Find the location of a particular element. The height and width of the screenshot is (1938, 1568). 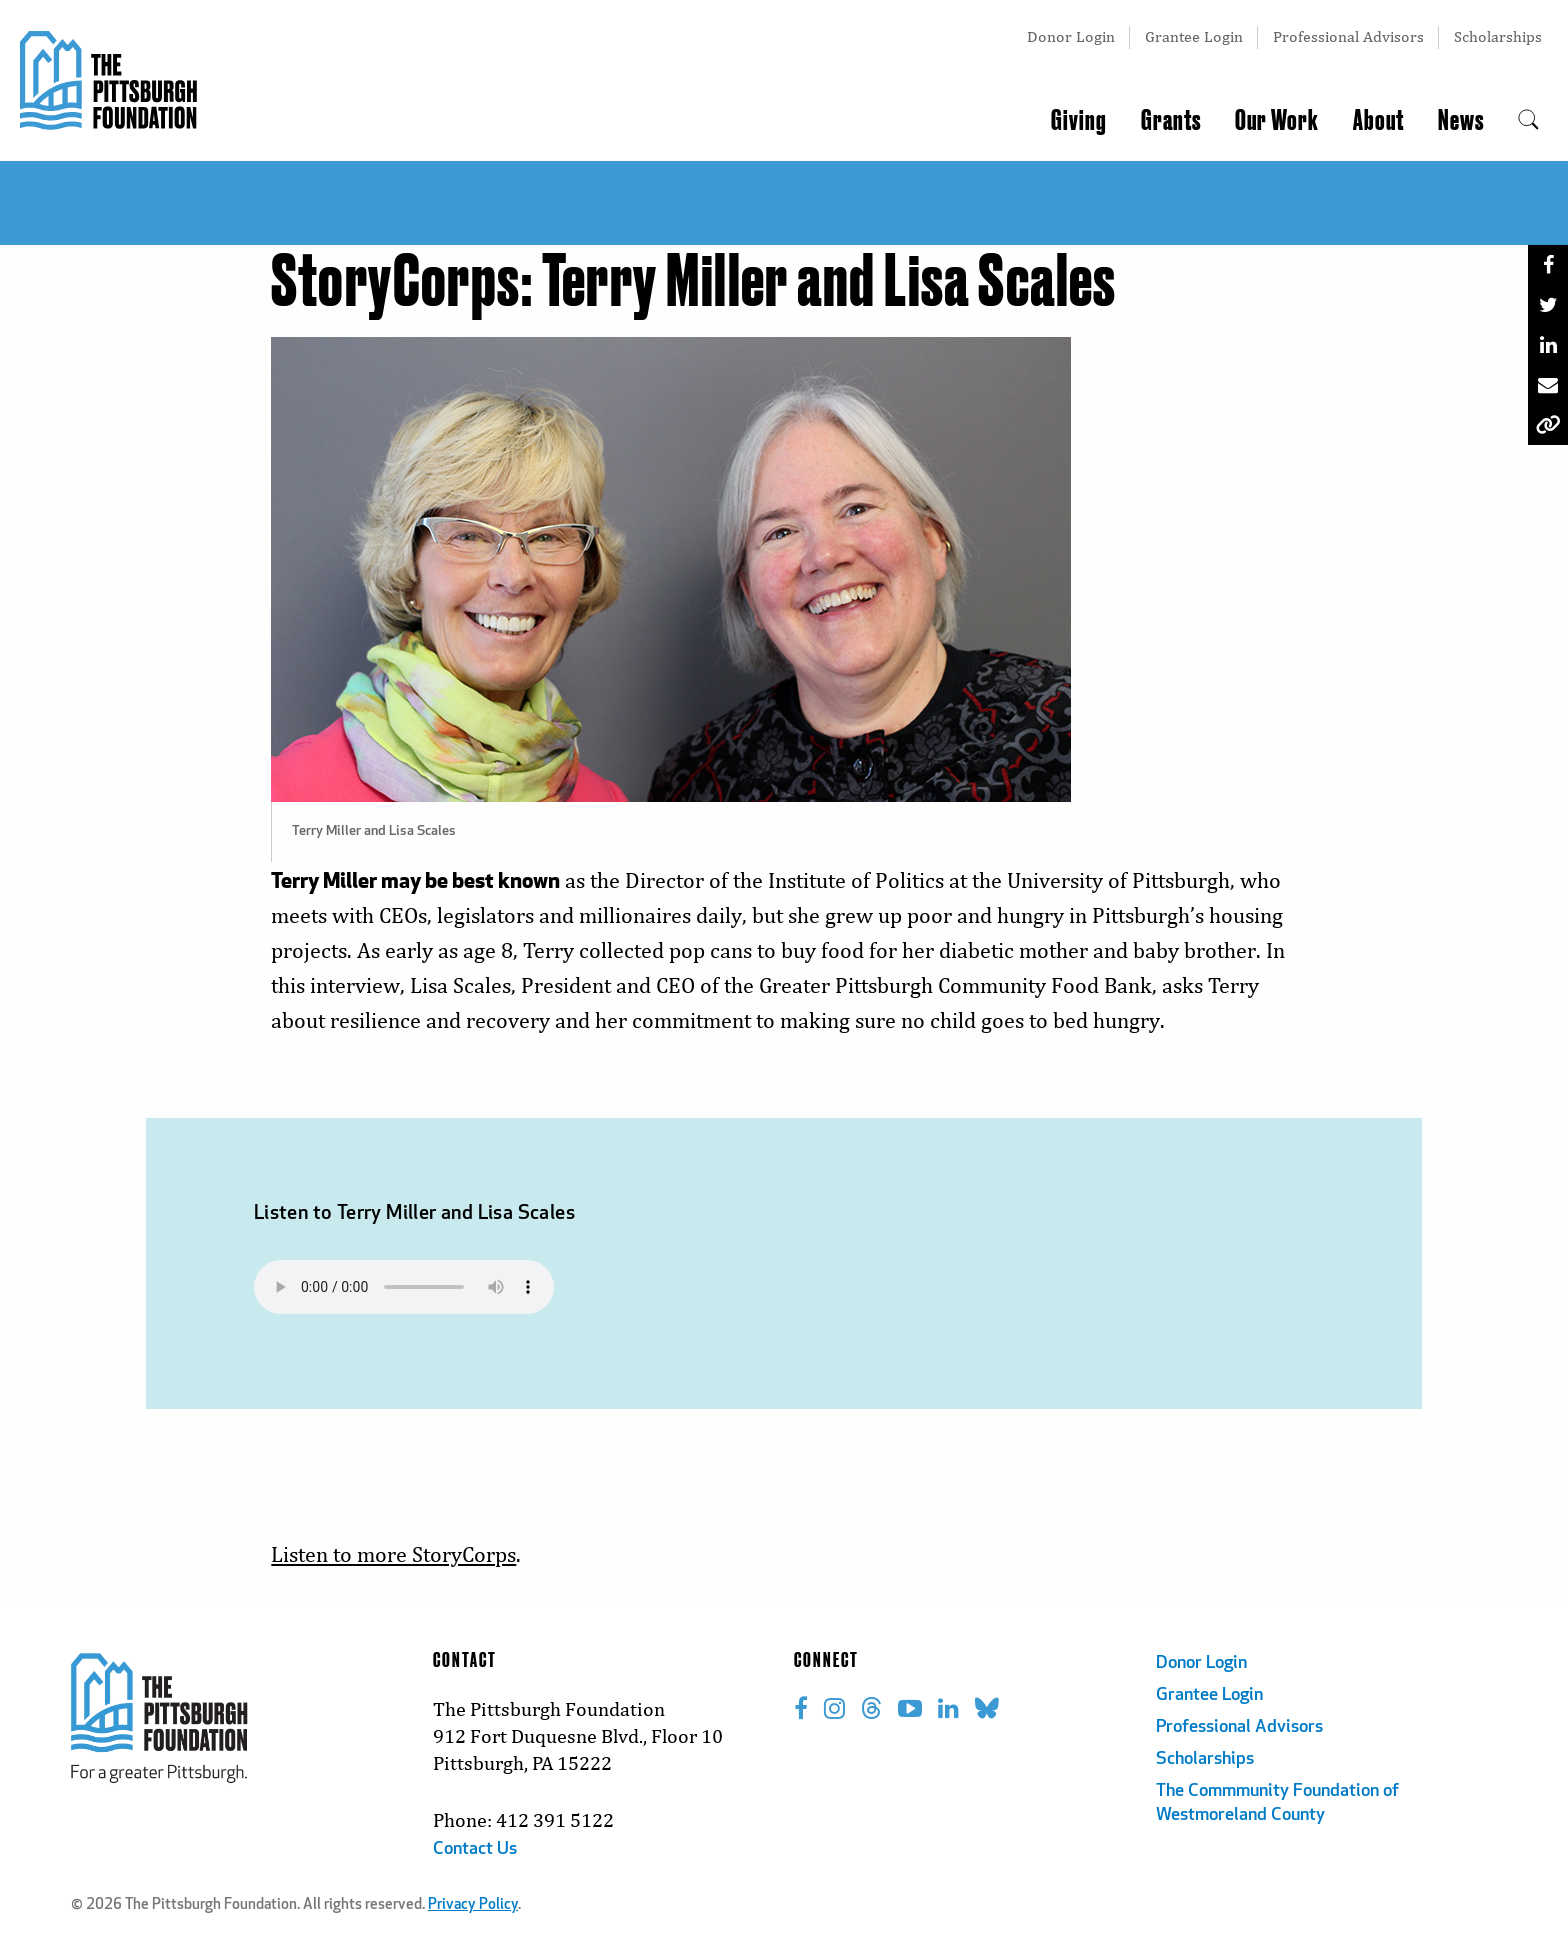

Contact Us is located at coordinates (475, 1849).